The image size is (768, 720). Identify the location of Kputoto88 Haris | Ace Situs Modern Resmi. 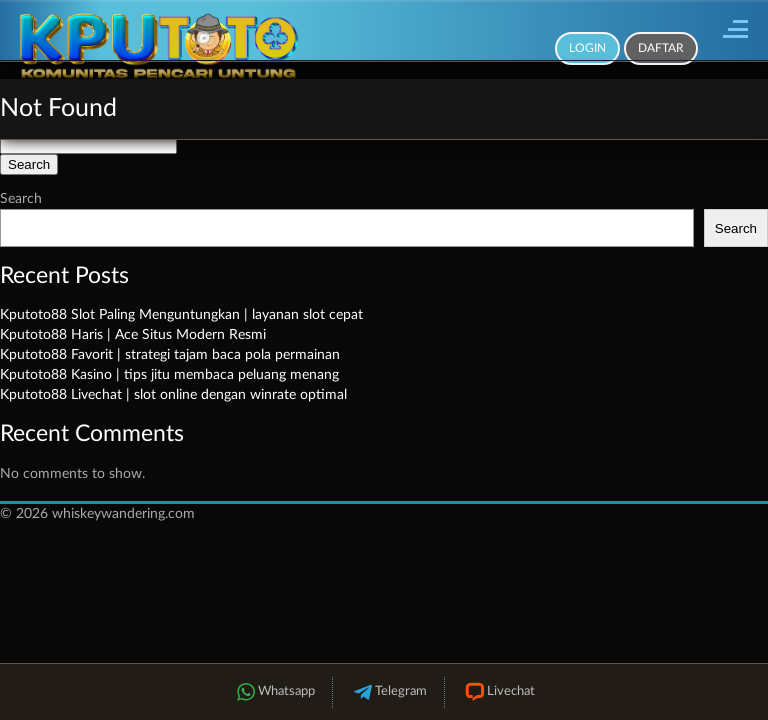
(133, 335).